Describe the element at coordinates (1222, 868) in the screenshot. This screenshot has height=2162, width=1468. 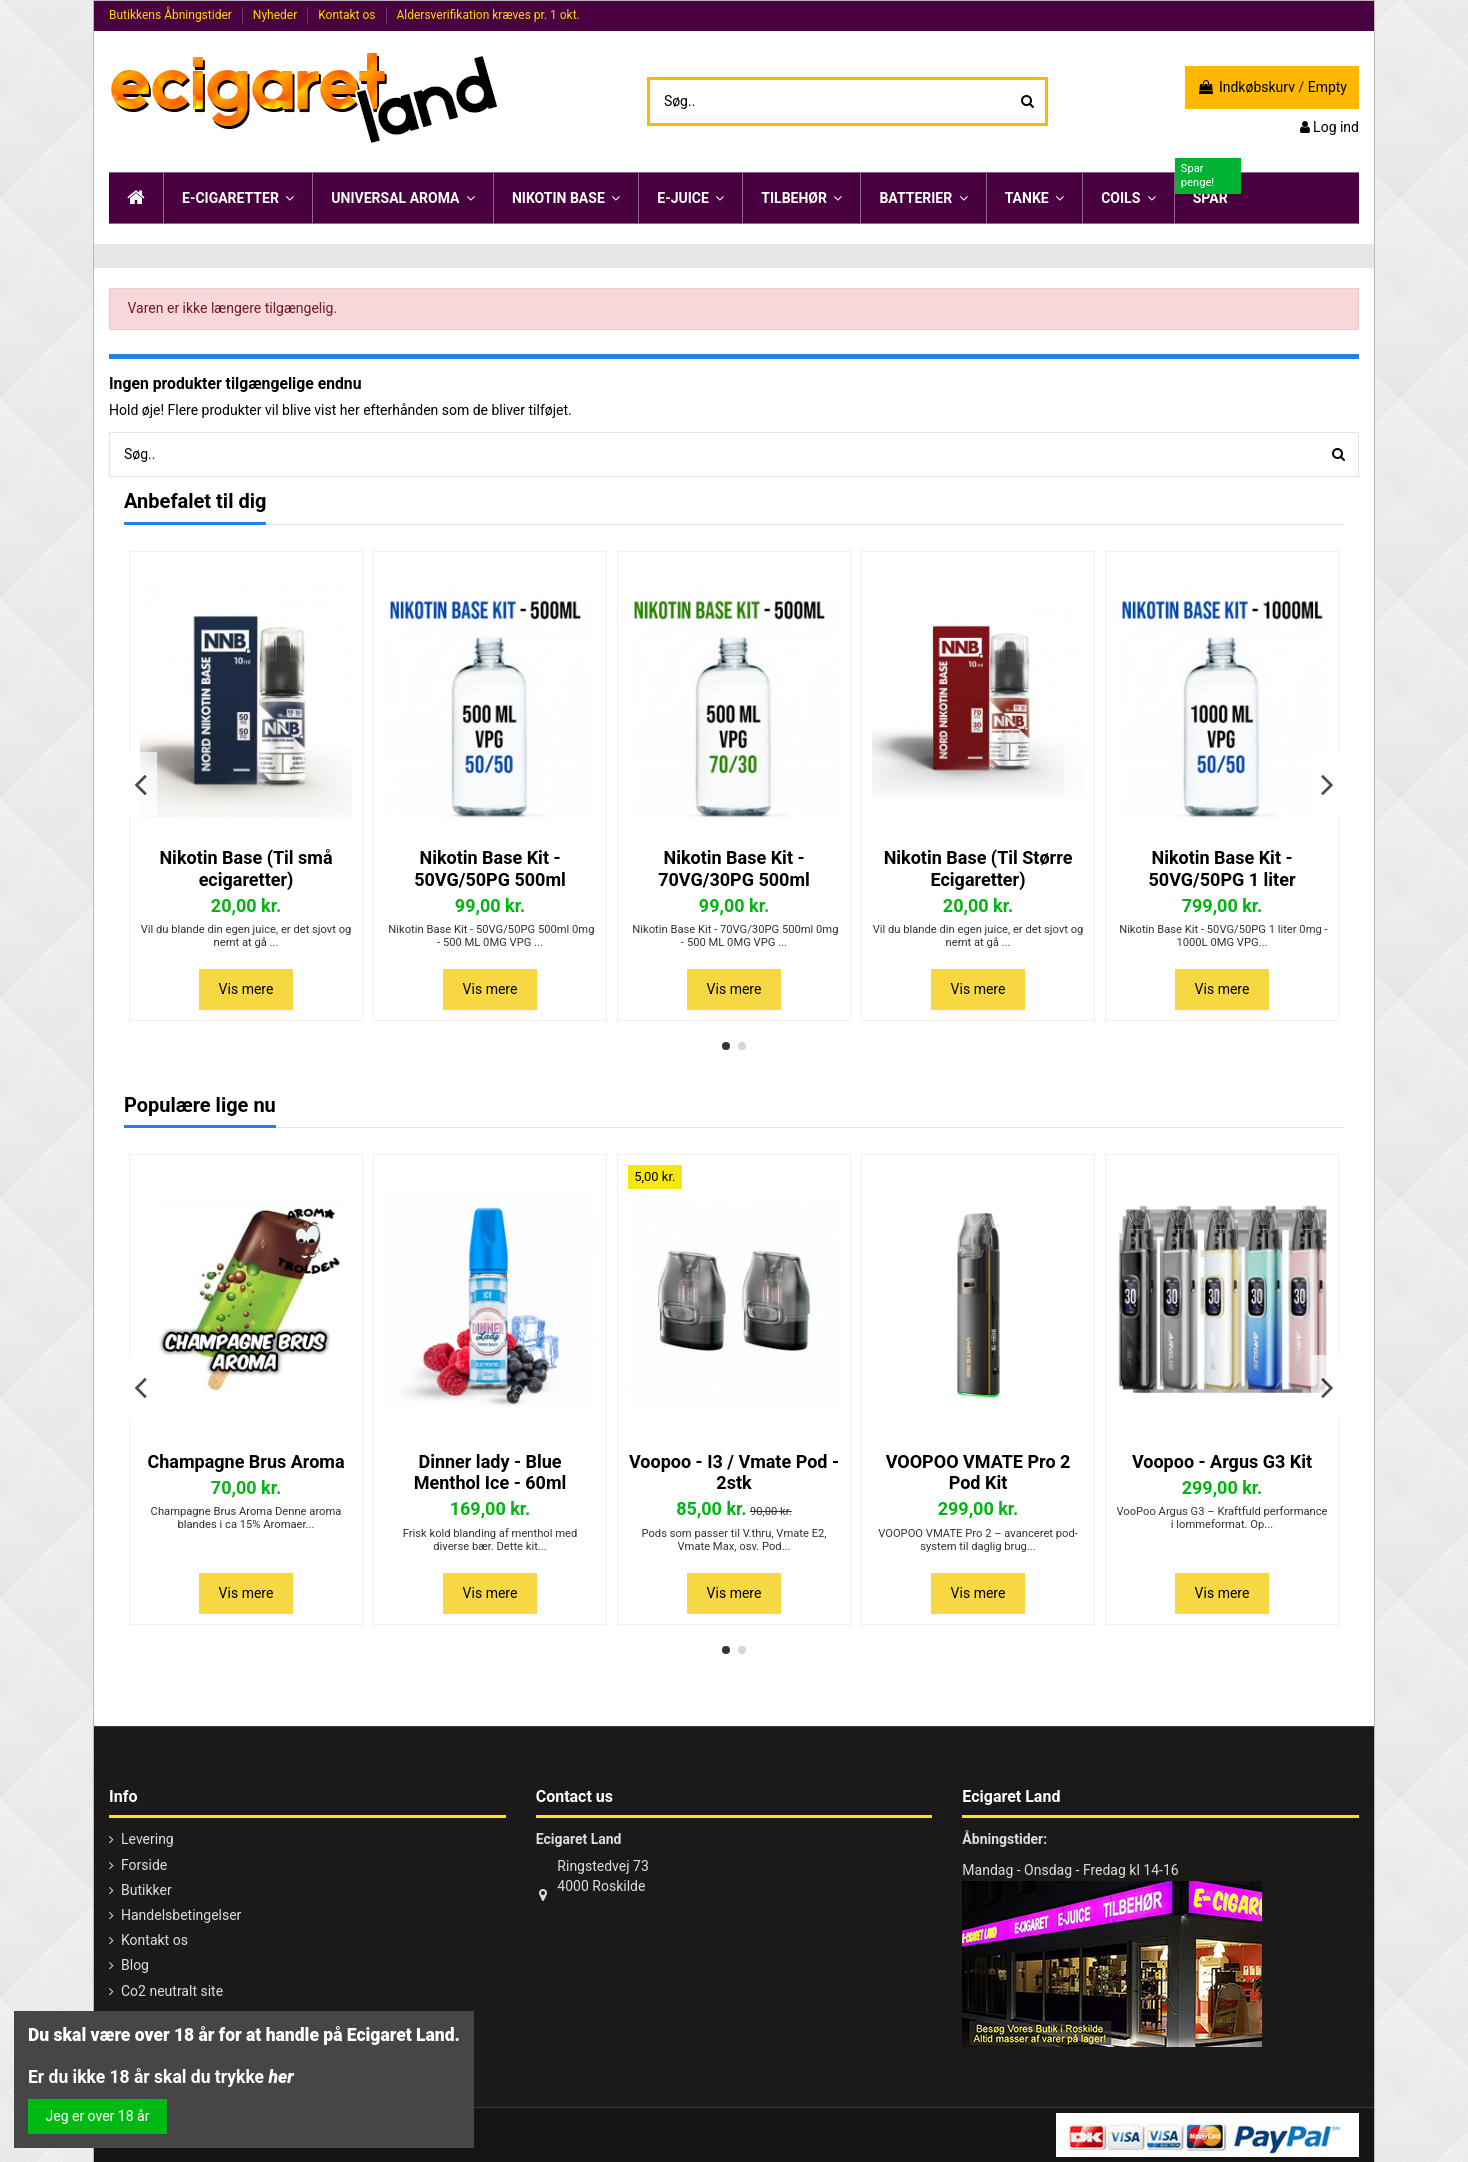
I see `Nikotin Base Kit - 50VG/50PG 1 liter` at that location.